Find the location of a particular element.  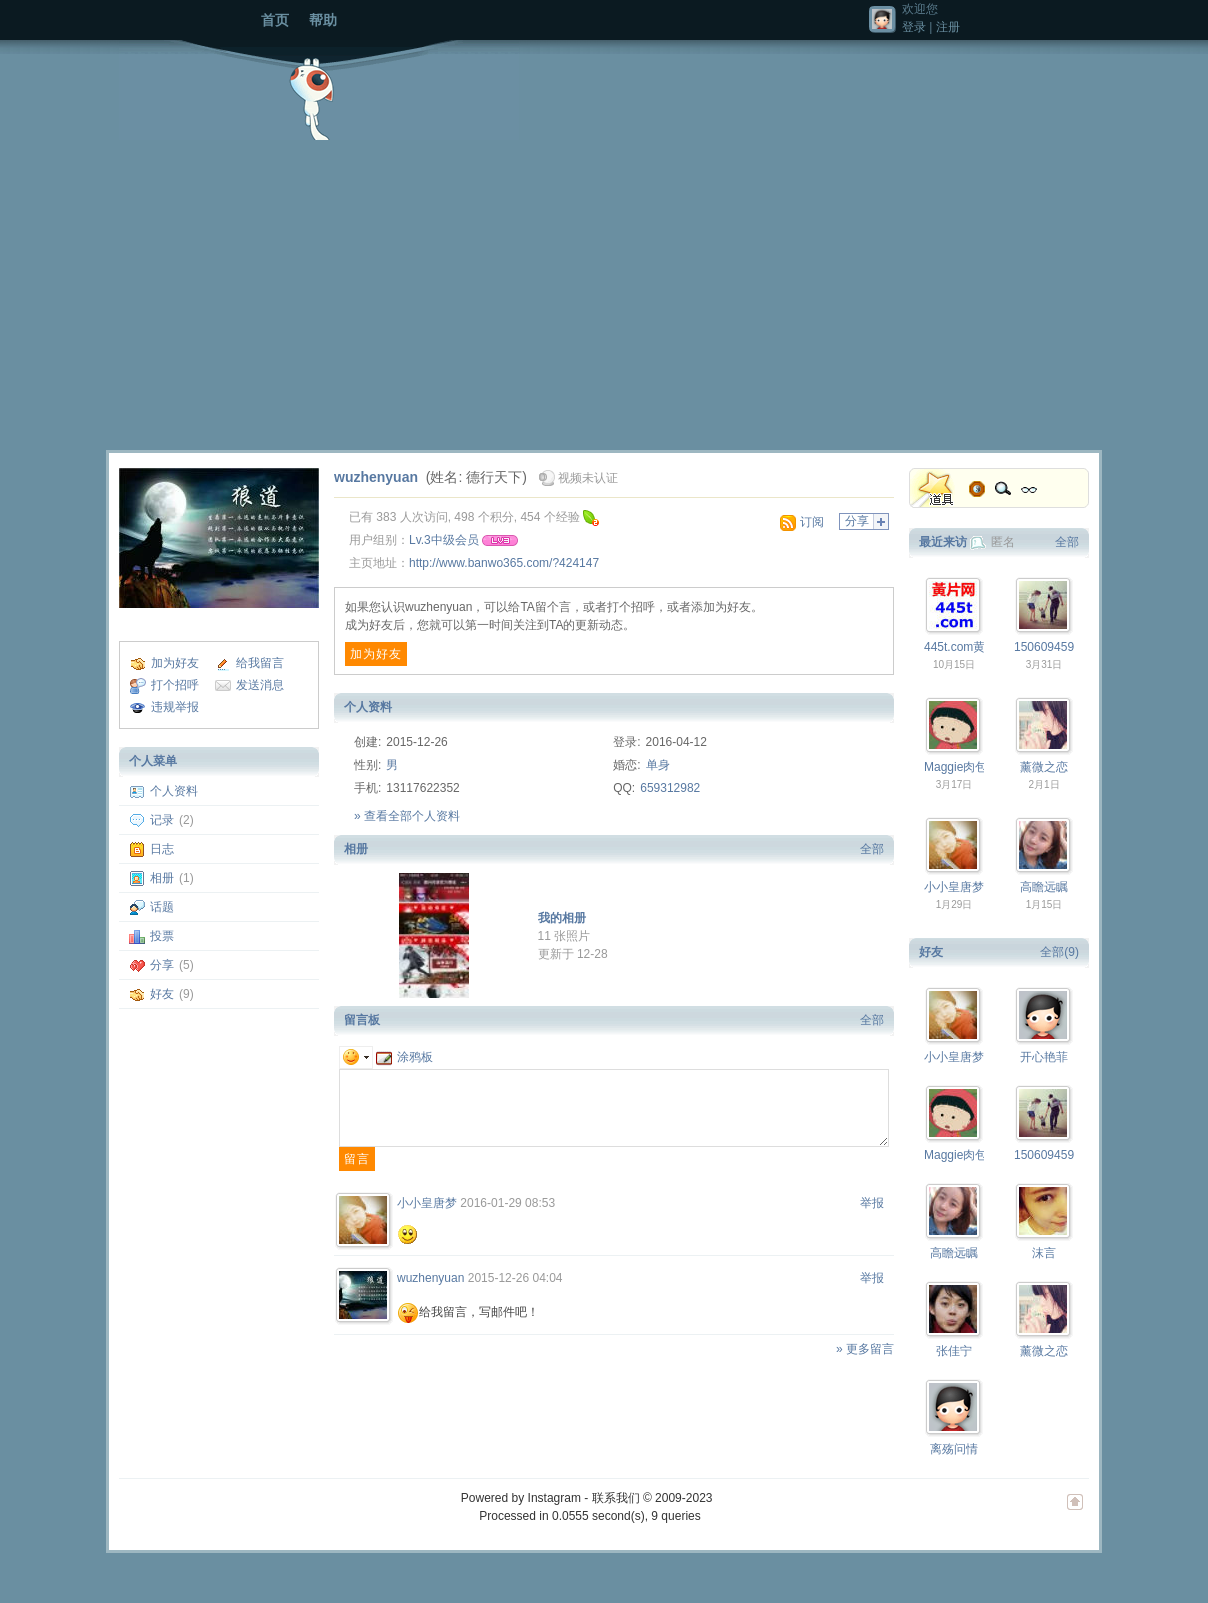

个人资料 is located at coordinates (174, 791).